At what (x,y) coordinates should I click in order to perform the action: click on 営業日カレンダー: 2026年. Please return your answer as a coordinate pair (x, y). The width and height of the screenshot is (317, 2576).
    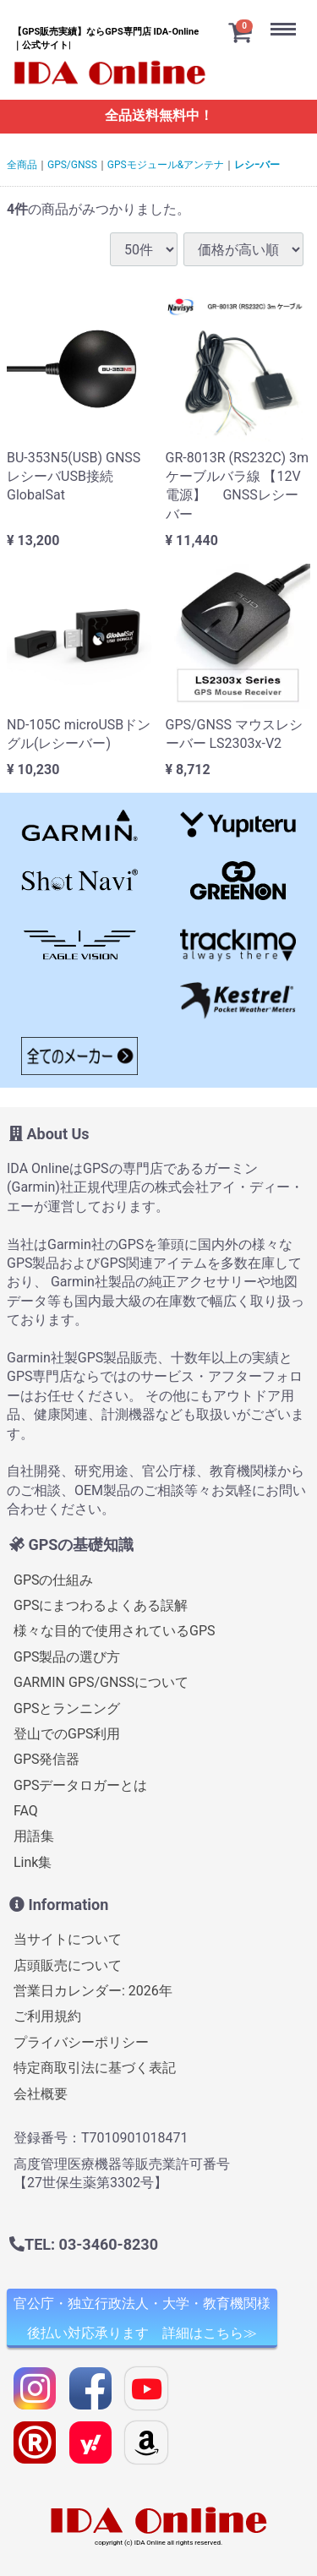
    Looking at the image, I should click on (93, 1991).